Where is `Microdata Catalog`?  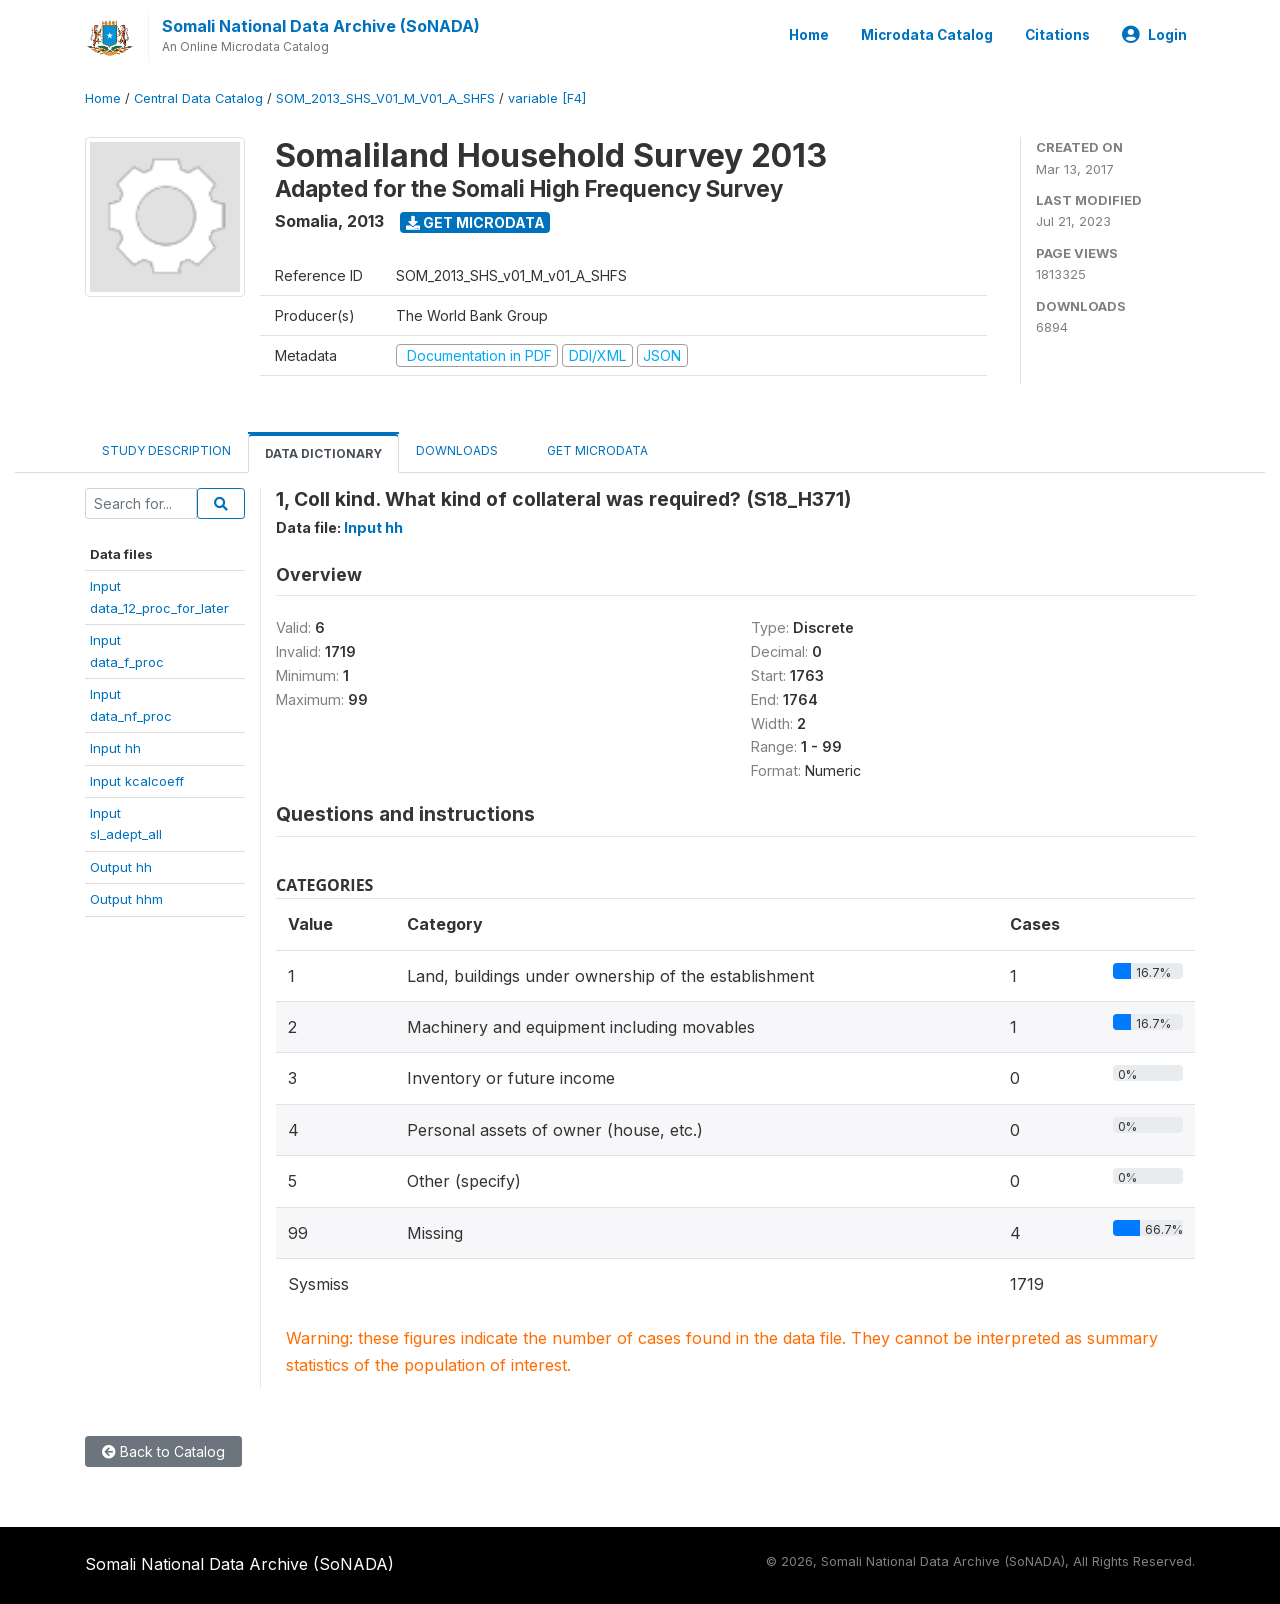
Microdata Catalog is located at coordinates (927, 35).